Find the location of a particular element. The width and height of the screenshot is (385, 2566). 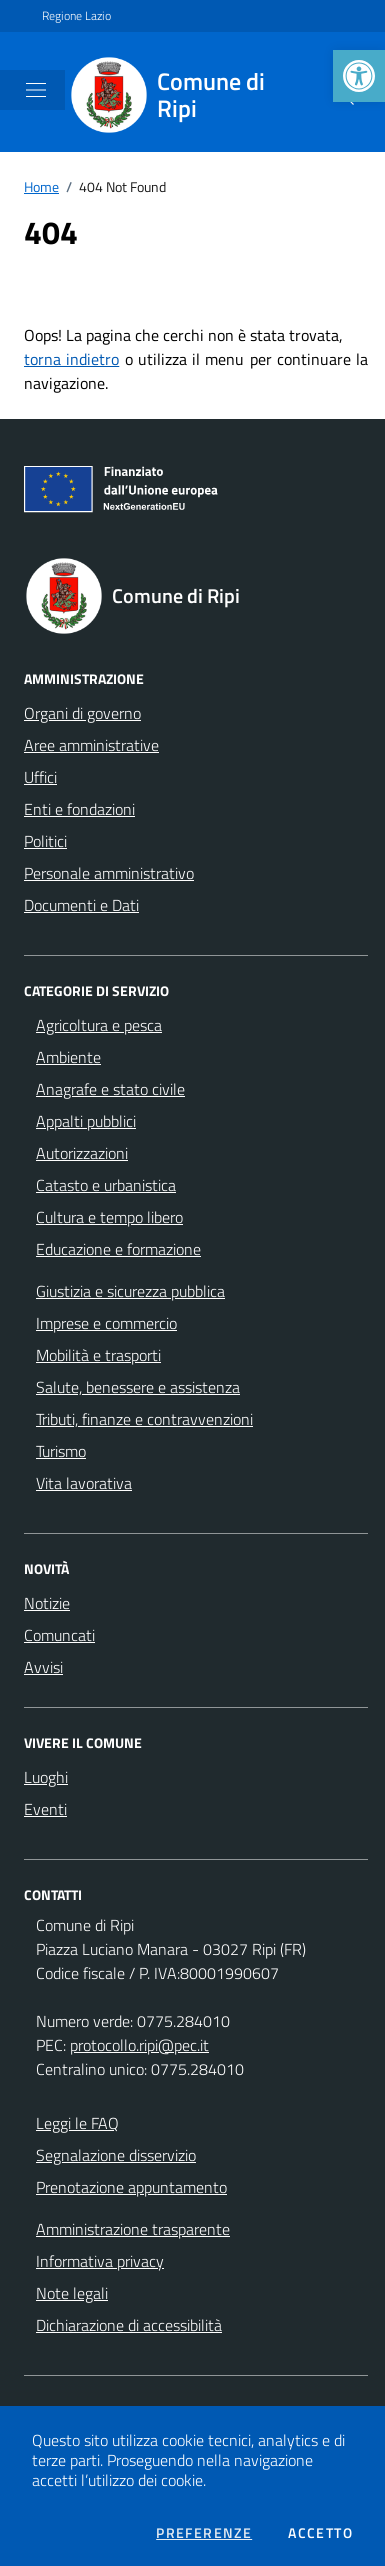

Note legali is located at coordinates (72, 2293).